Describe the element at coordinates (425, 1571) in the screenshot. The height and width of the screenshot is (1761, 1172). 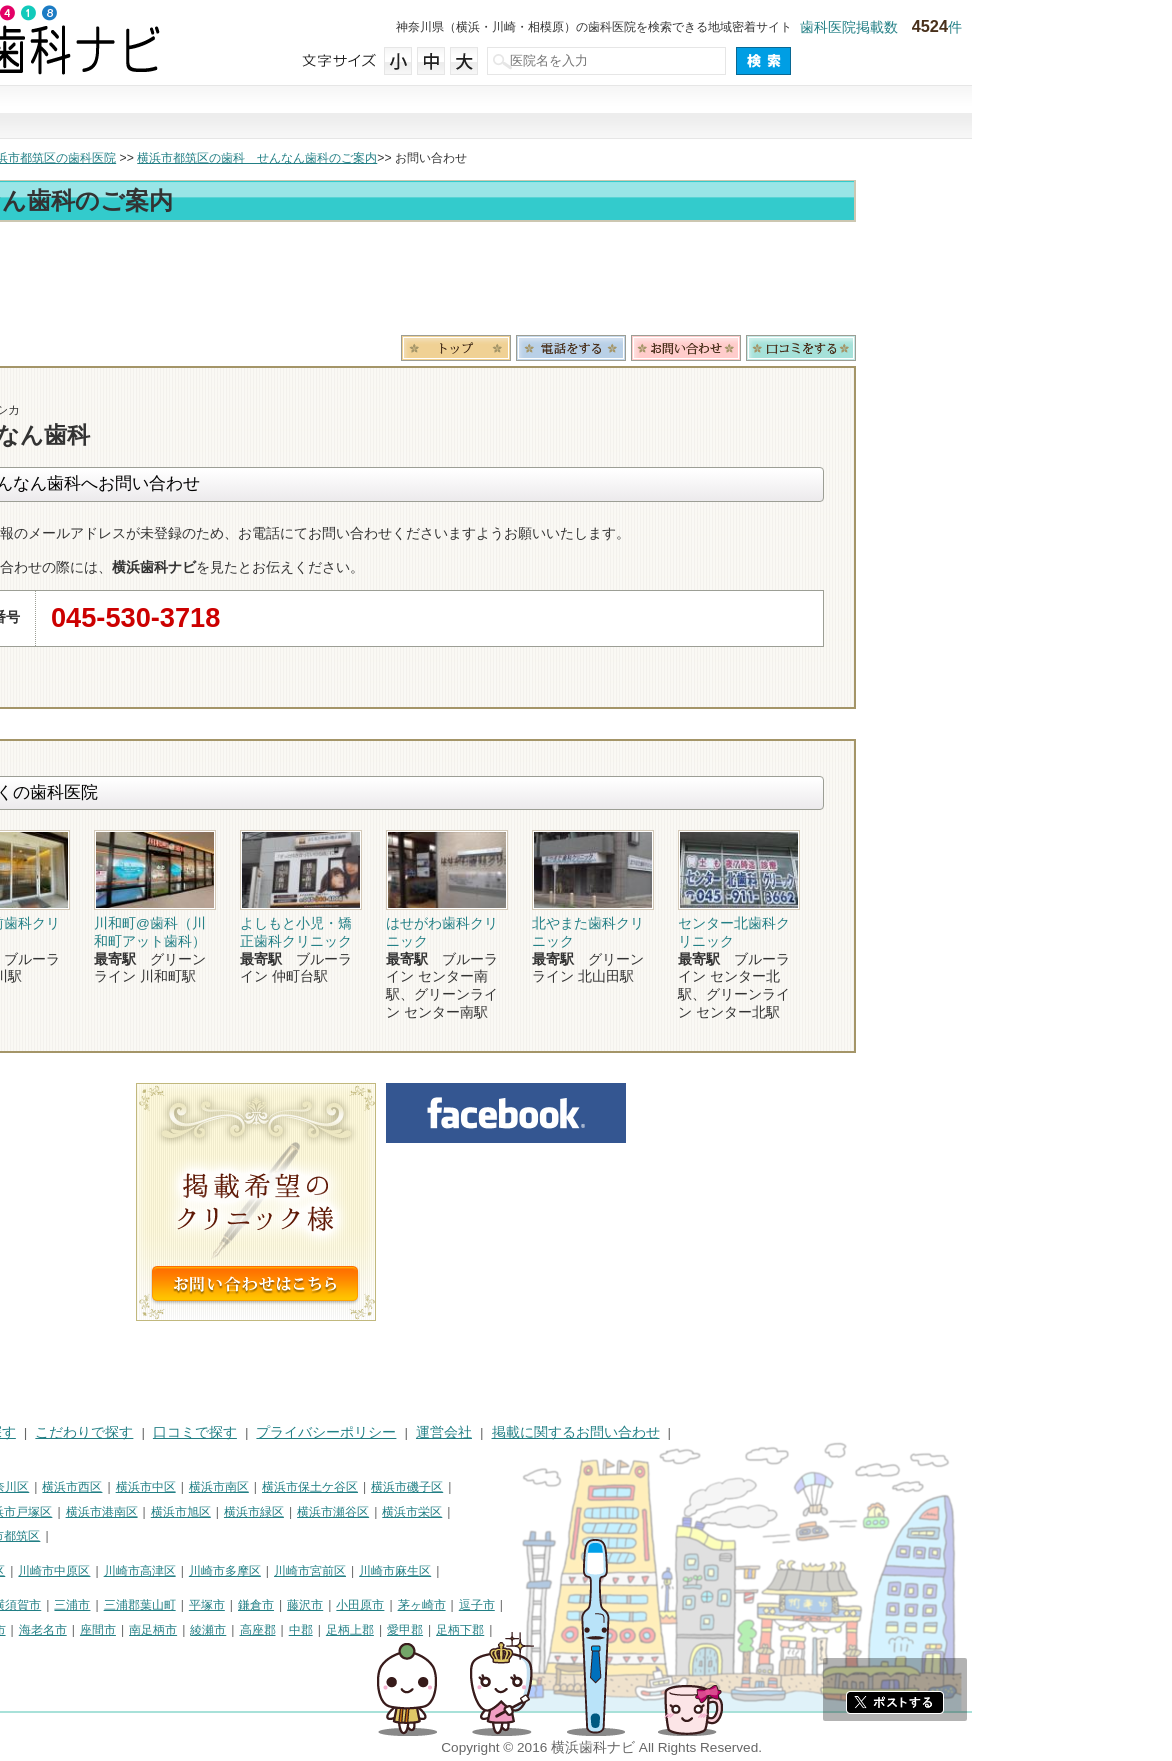
I see `川崎市多摩区` at that location.